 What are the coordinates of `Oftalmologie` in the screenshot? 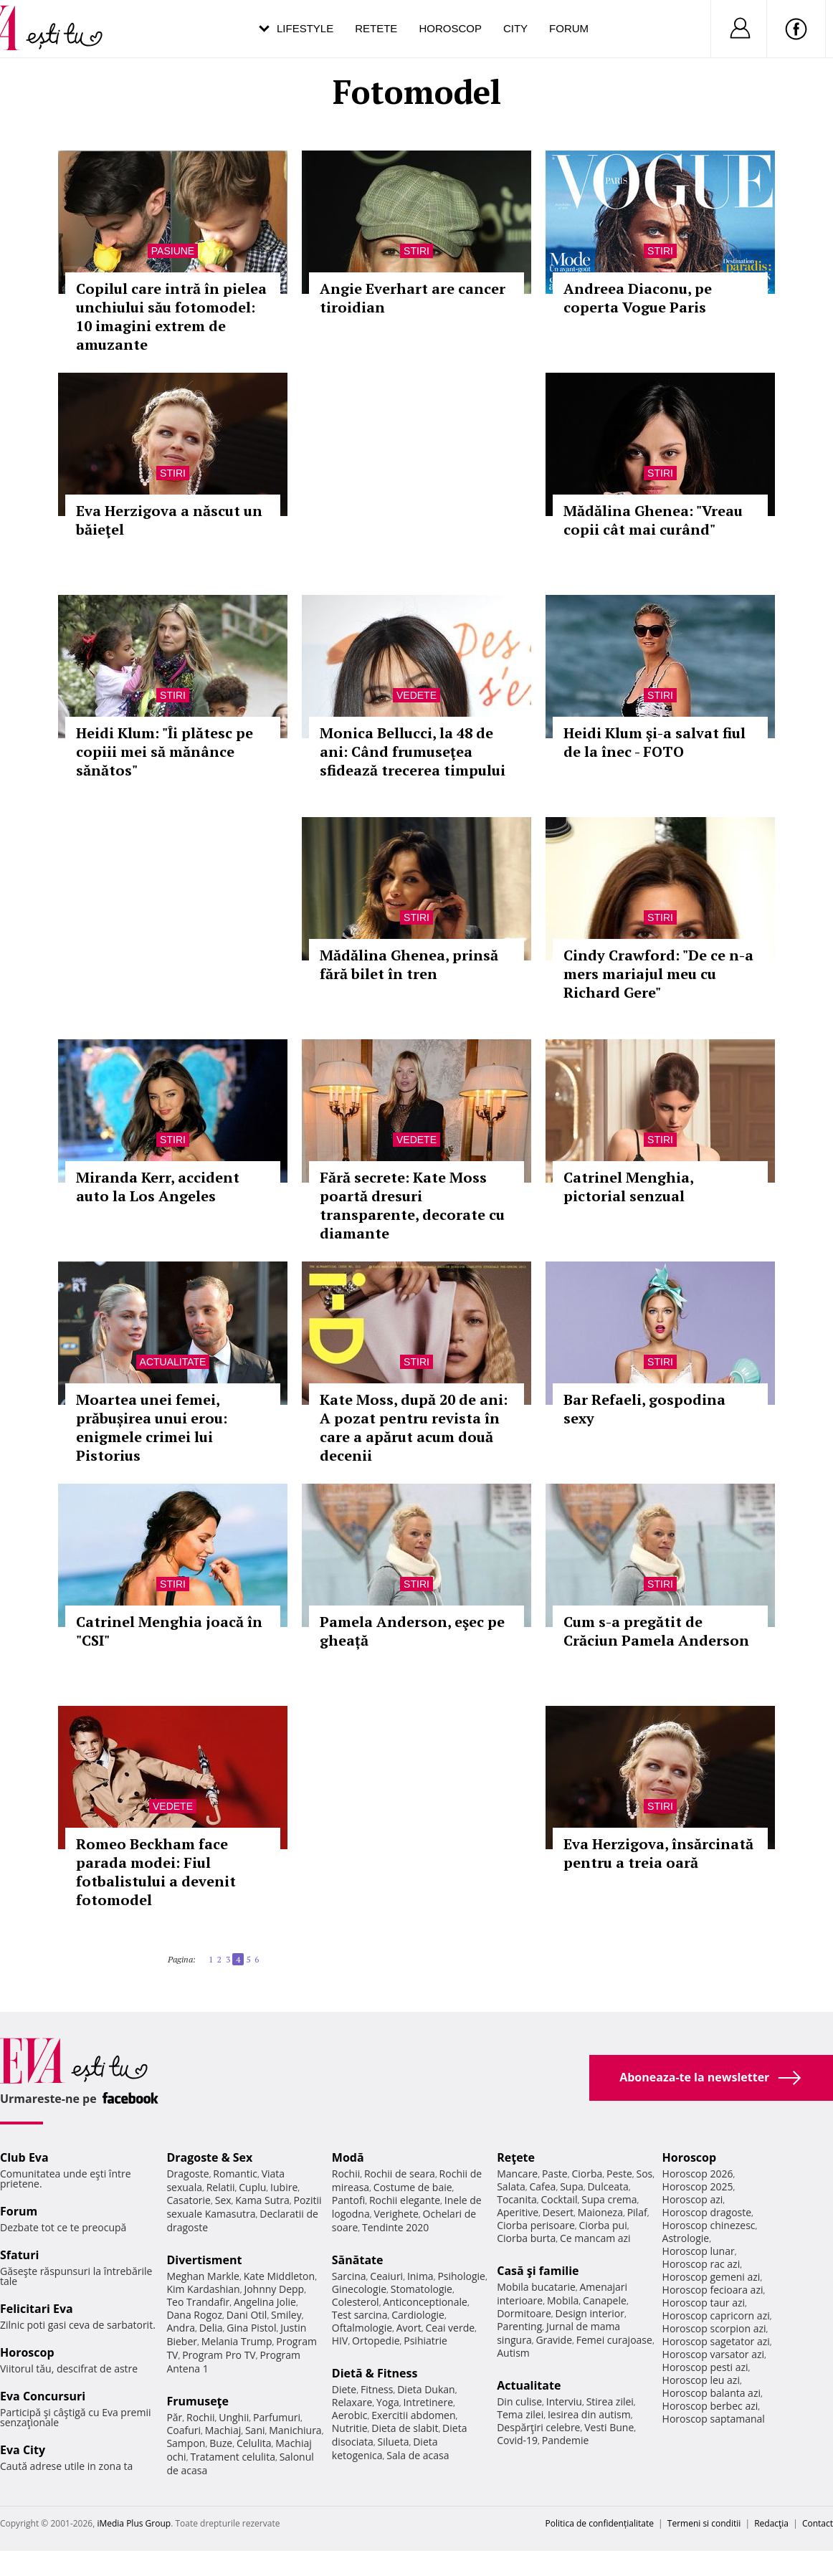 It's located at (362, 2327).